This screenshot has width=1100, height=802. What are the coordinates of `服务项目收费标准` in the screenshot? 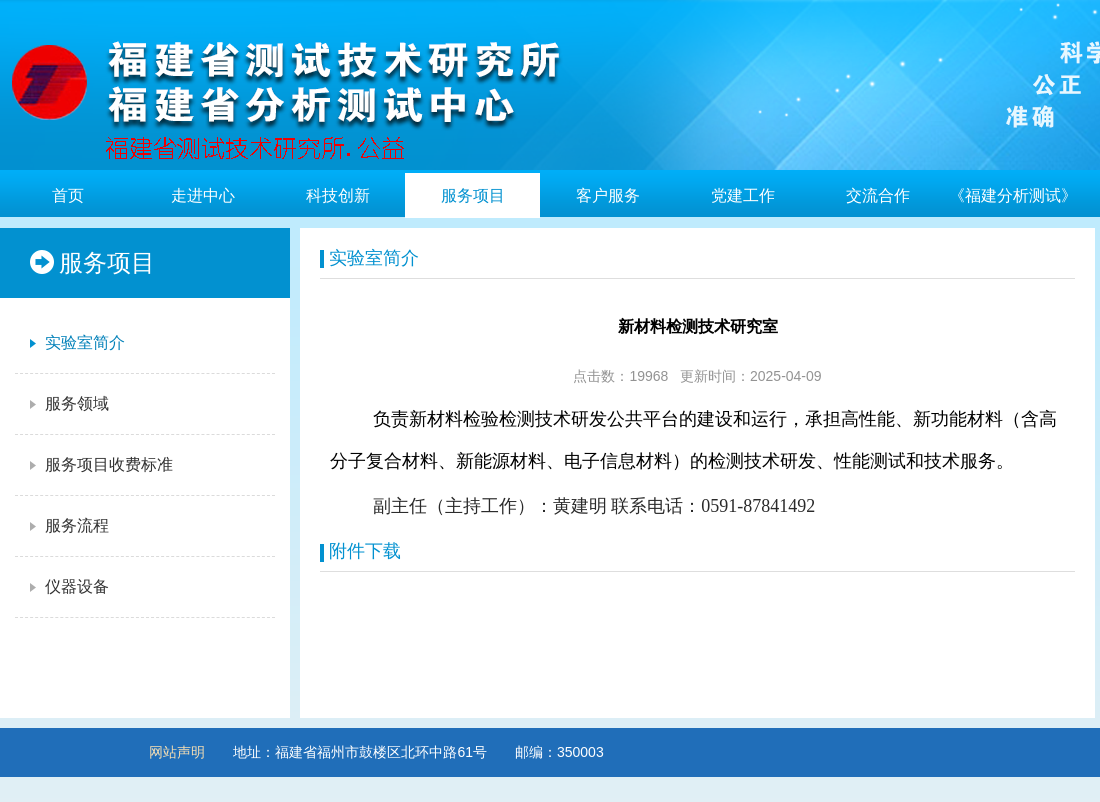 It's located at (99, 465).